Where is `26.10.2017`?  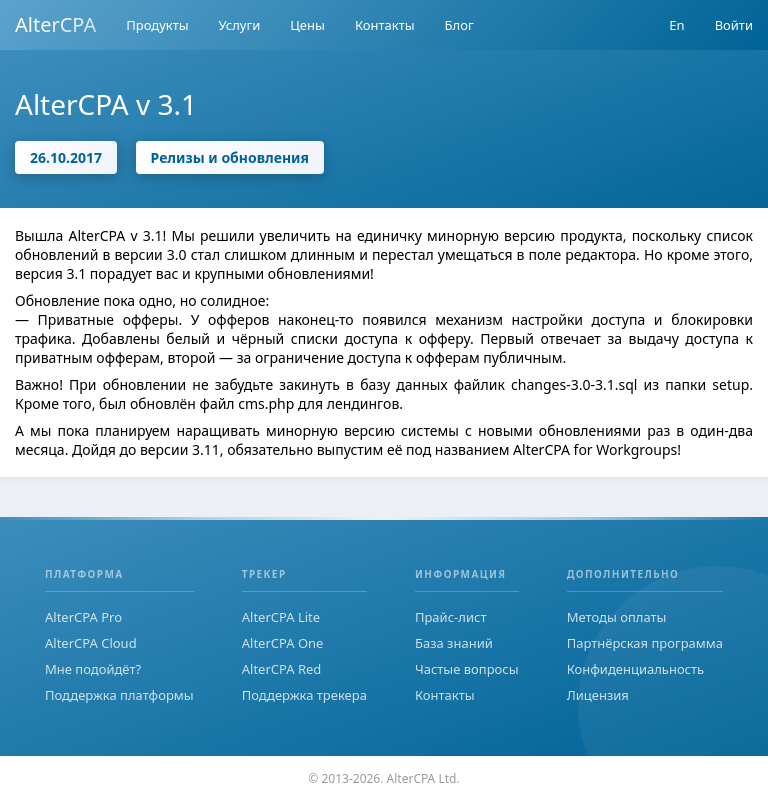 26.10.2017 is located at coordinates (66, 157).